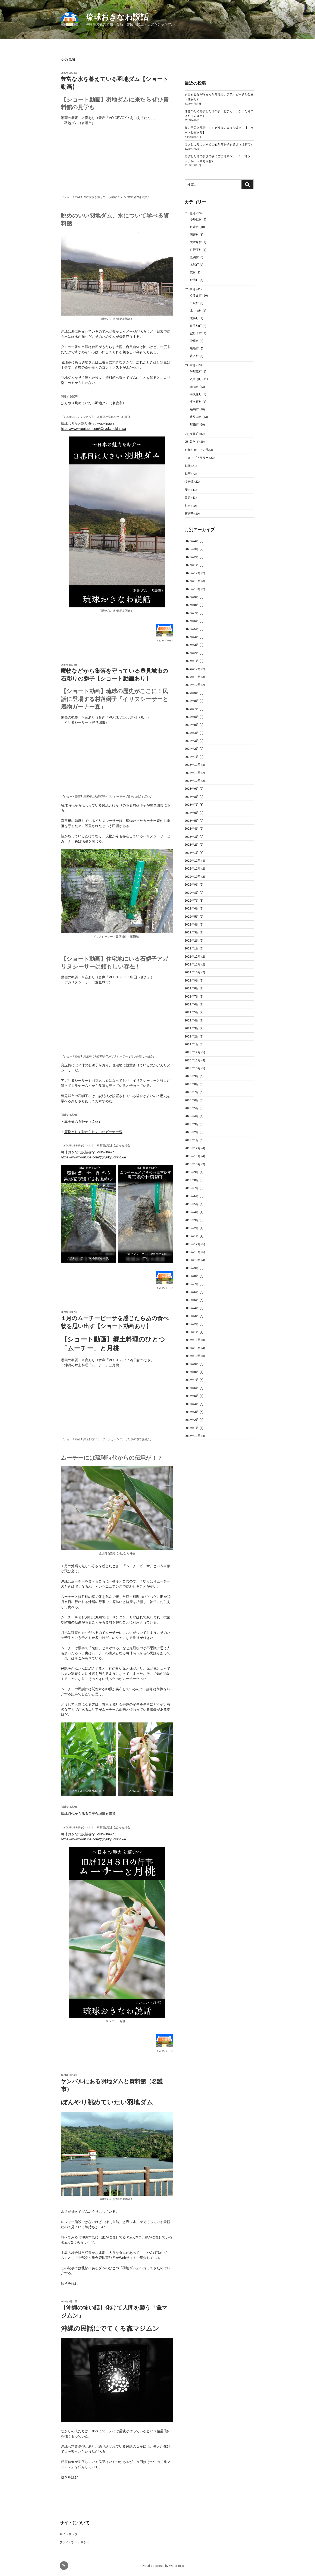 This screenshot has height=2576, width=315. I want to click on 2017年2月, so click(192, 1419).